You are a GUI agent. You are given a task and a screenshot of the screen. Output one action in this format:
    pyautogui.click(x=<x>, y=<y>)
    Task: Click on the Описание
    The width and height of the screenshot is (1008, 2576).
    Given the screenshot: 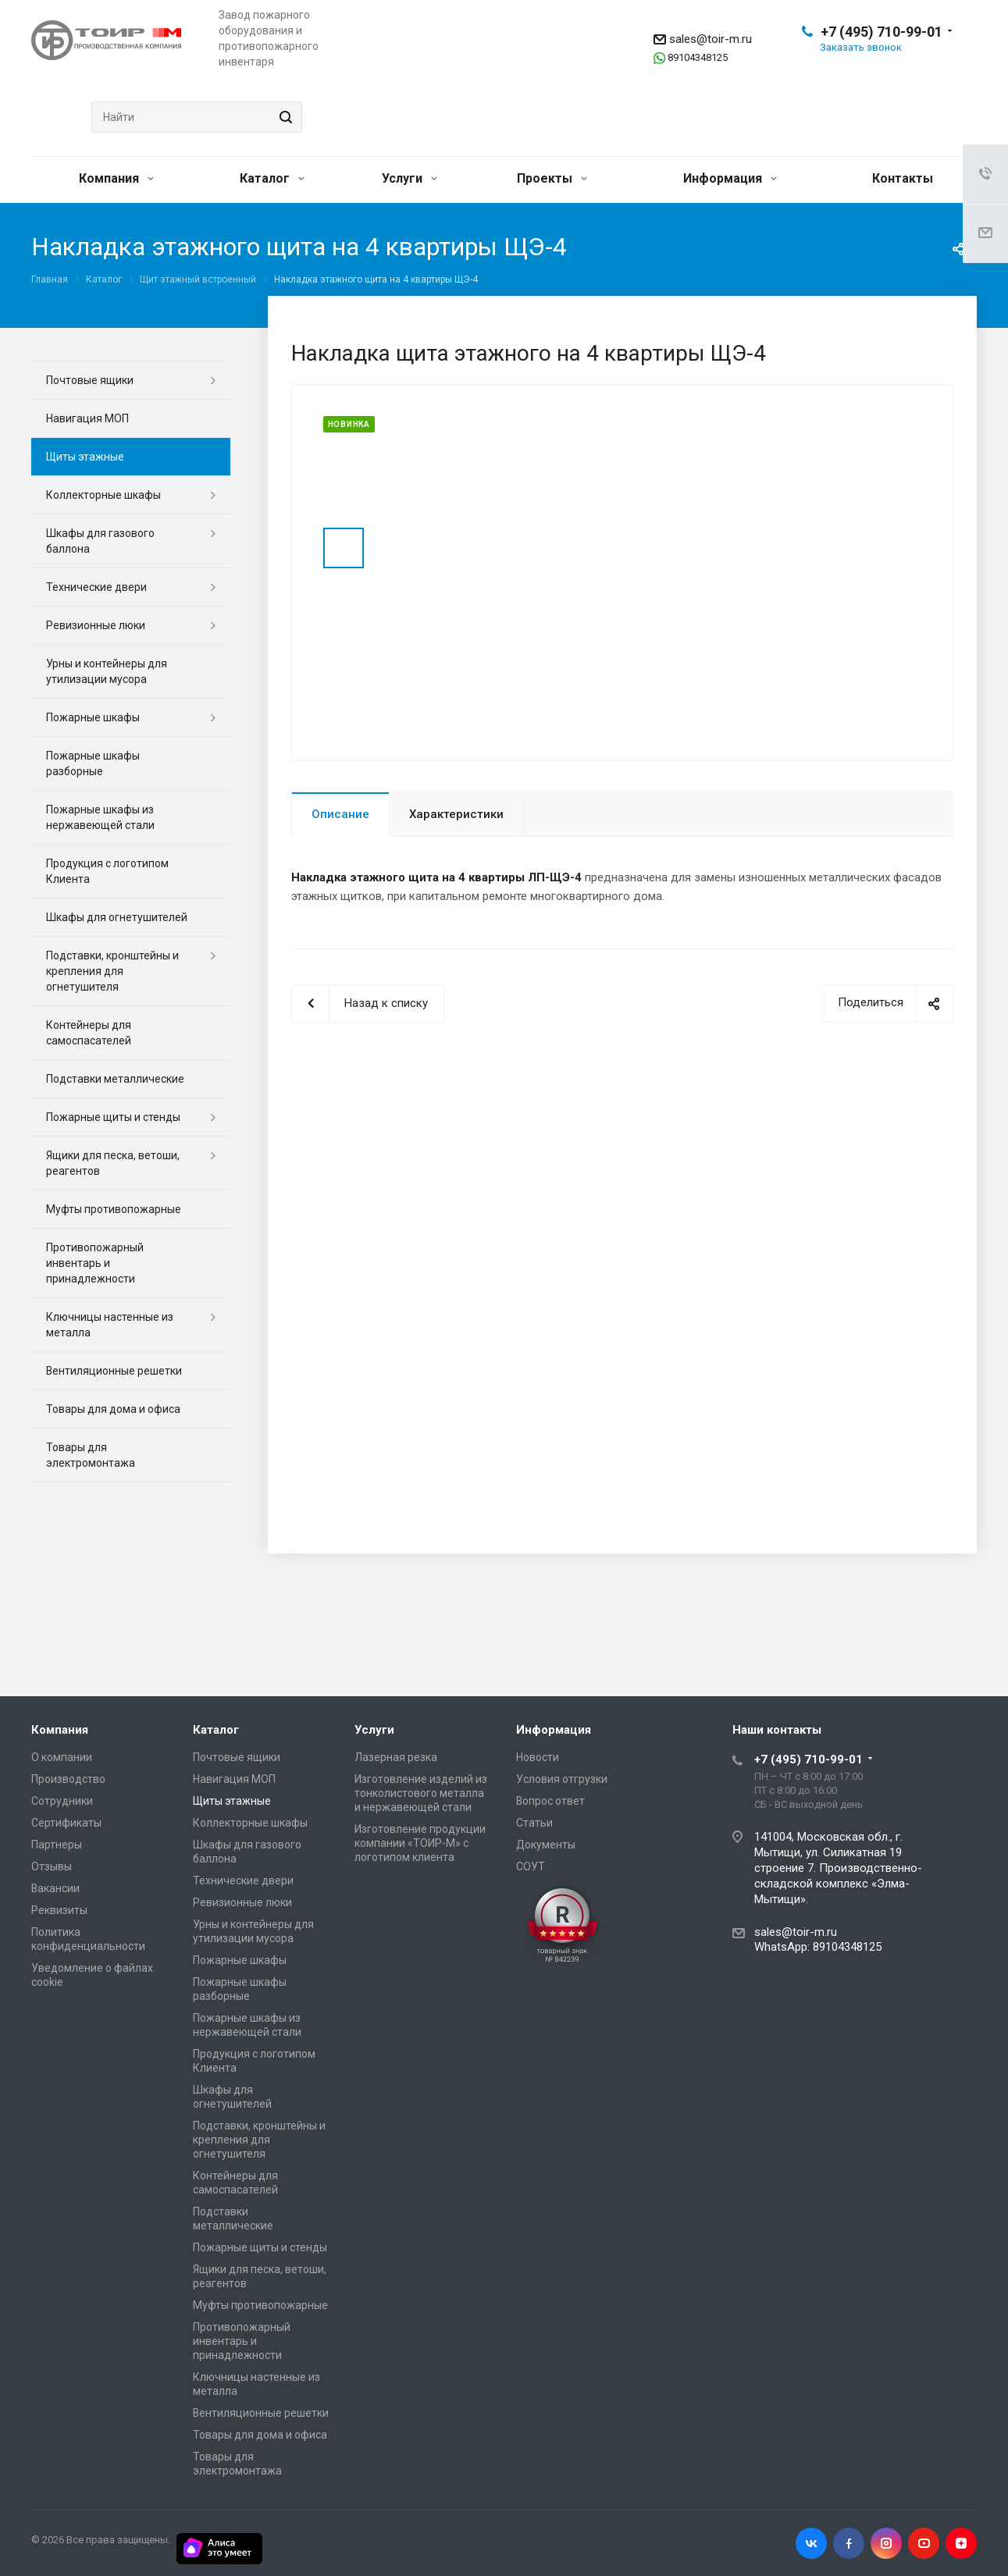 What is the action you would take?
    pyautogui.click(x=340, y=814)
    